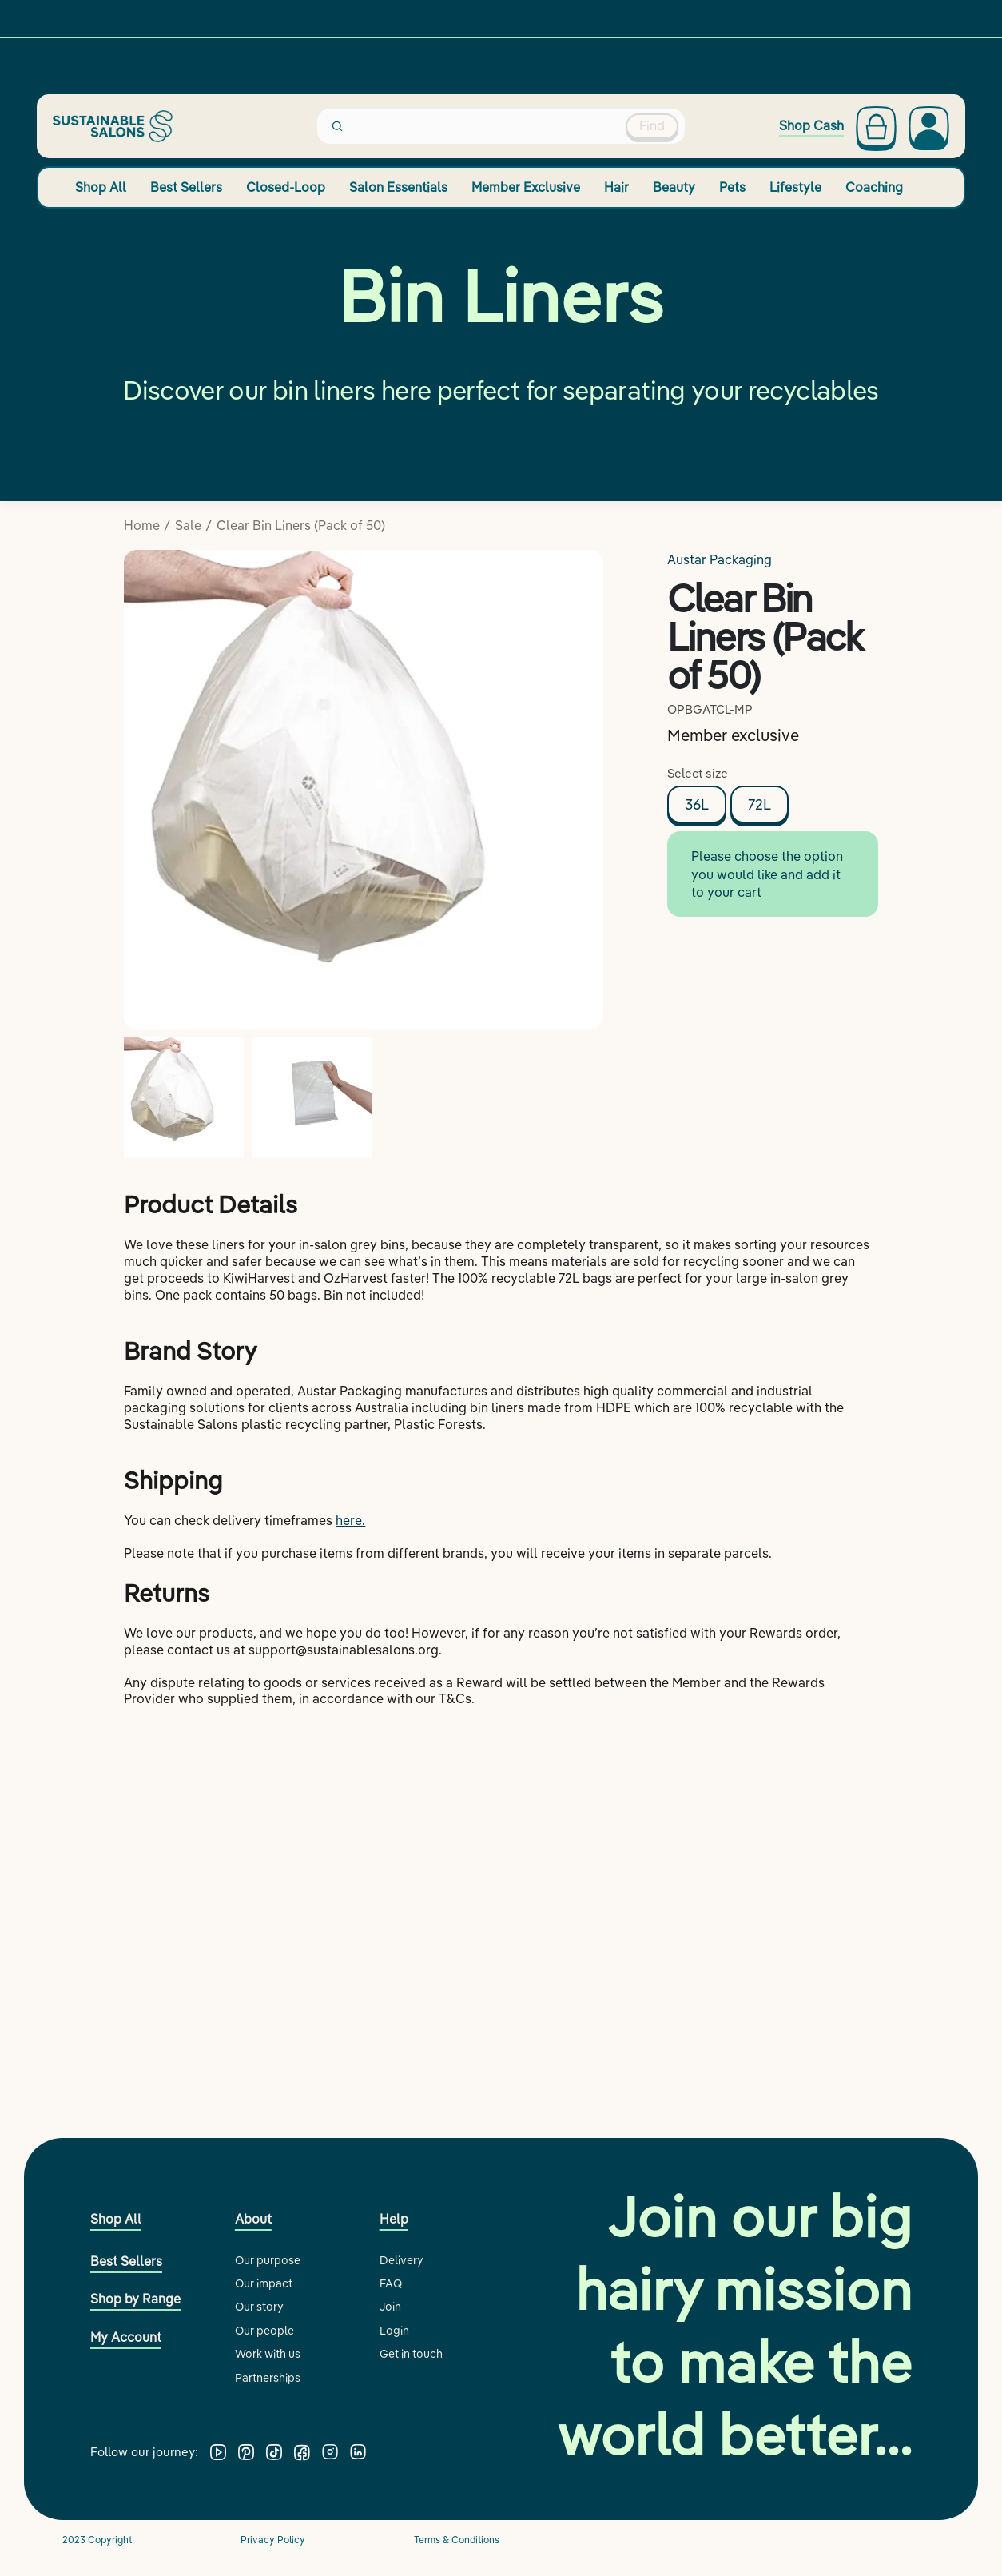 This screenshot has width=1002, height=2576. Describe the element at coordinates (263, 2283) in the screenshot. I see `Our impact` at that location.